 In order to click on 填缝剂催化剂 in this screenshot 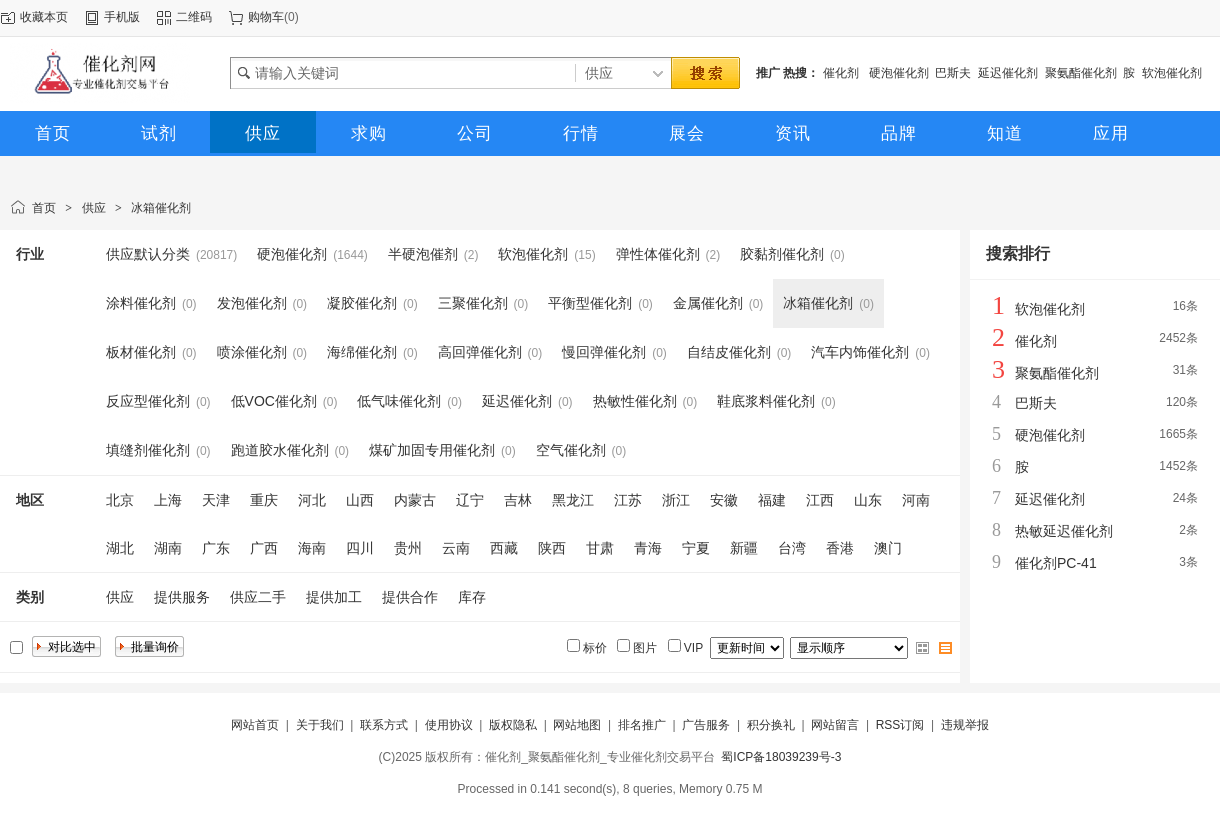, I will do `click(148, 450)`.